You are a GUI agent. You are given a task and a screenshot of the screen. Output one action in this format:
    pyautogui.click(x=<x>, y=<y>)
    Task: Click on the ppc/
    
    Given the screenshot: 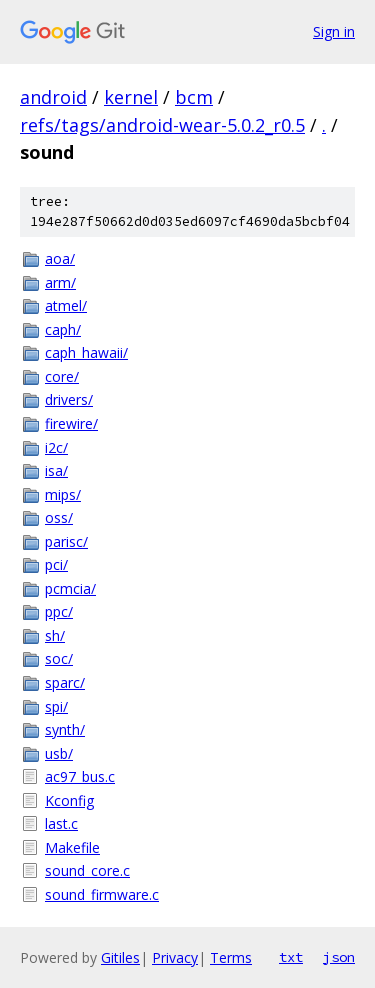 What is the action you would take?
    pyautogui.click(x=59, y=611)
    